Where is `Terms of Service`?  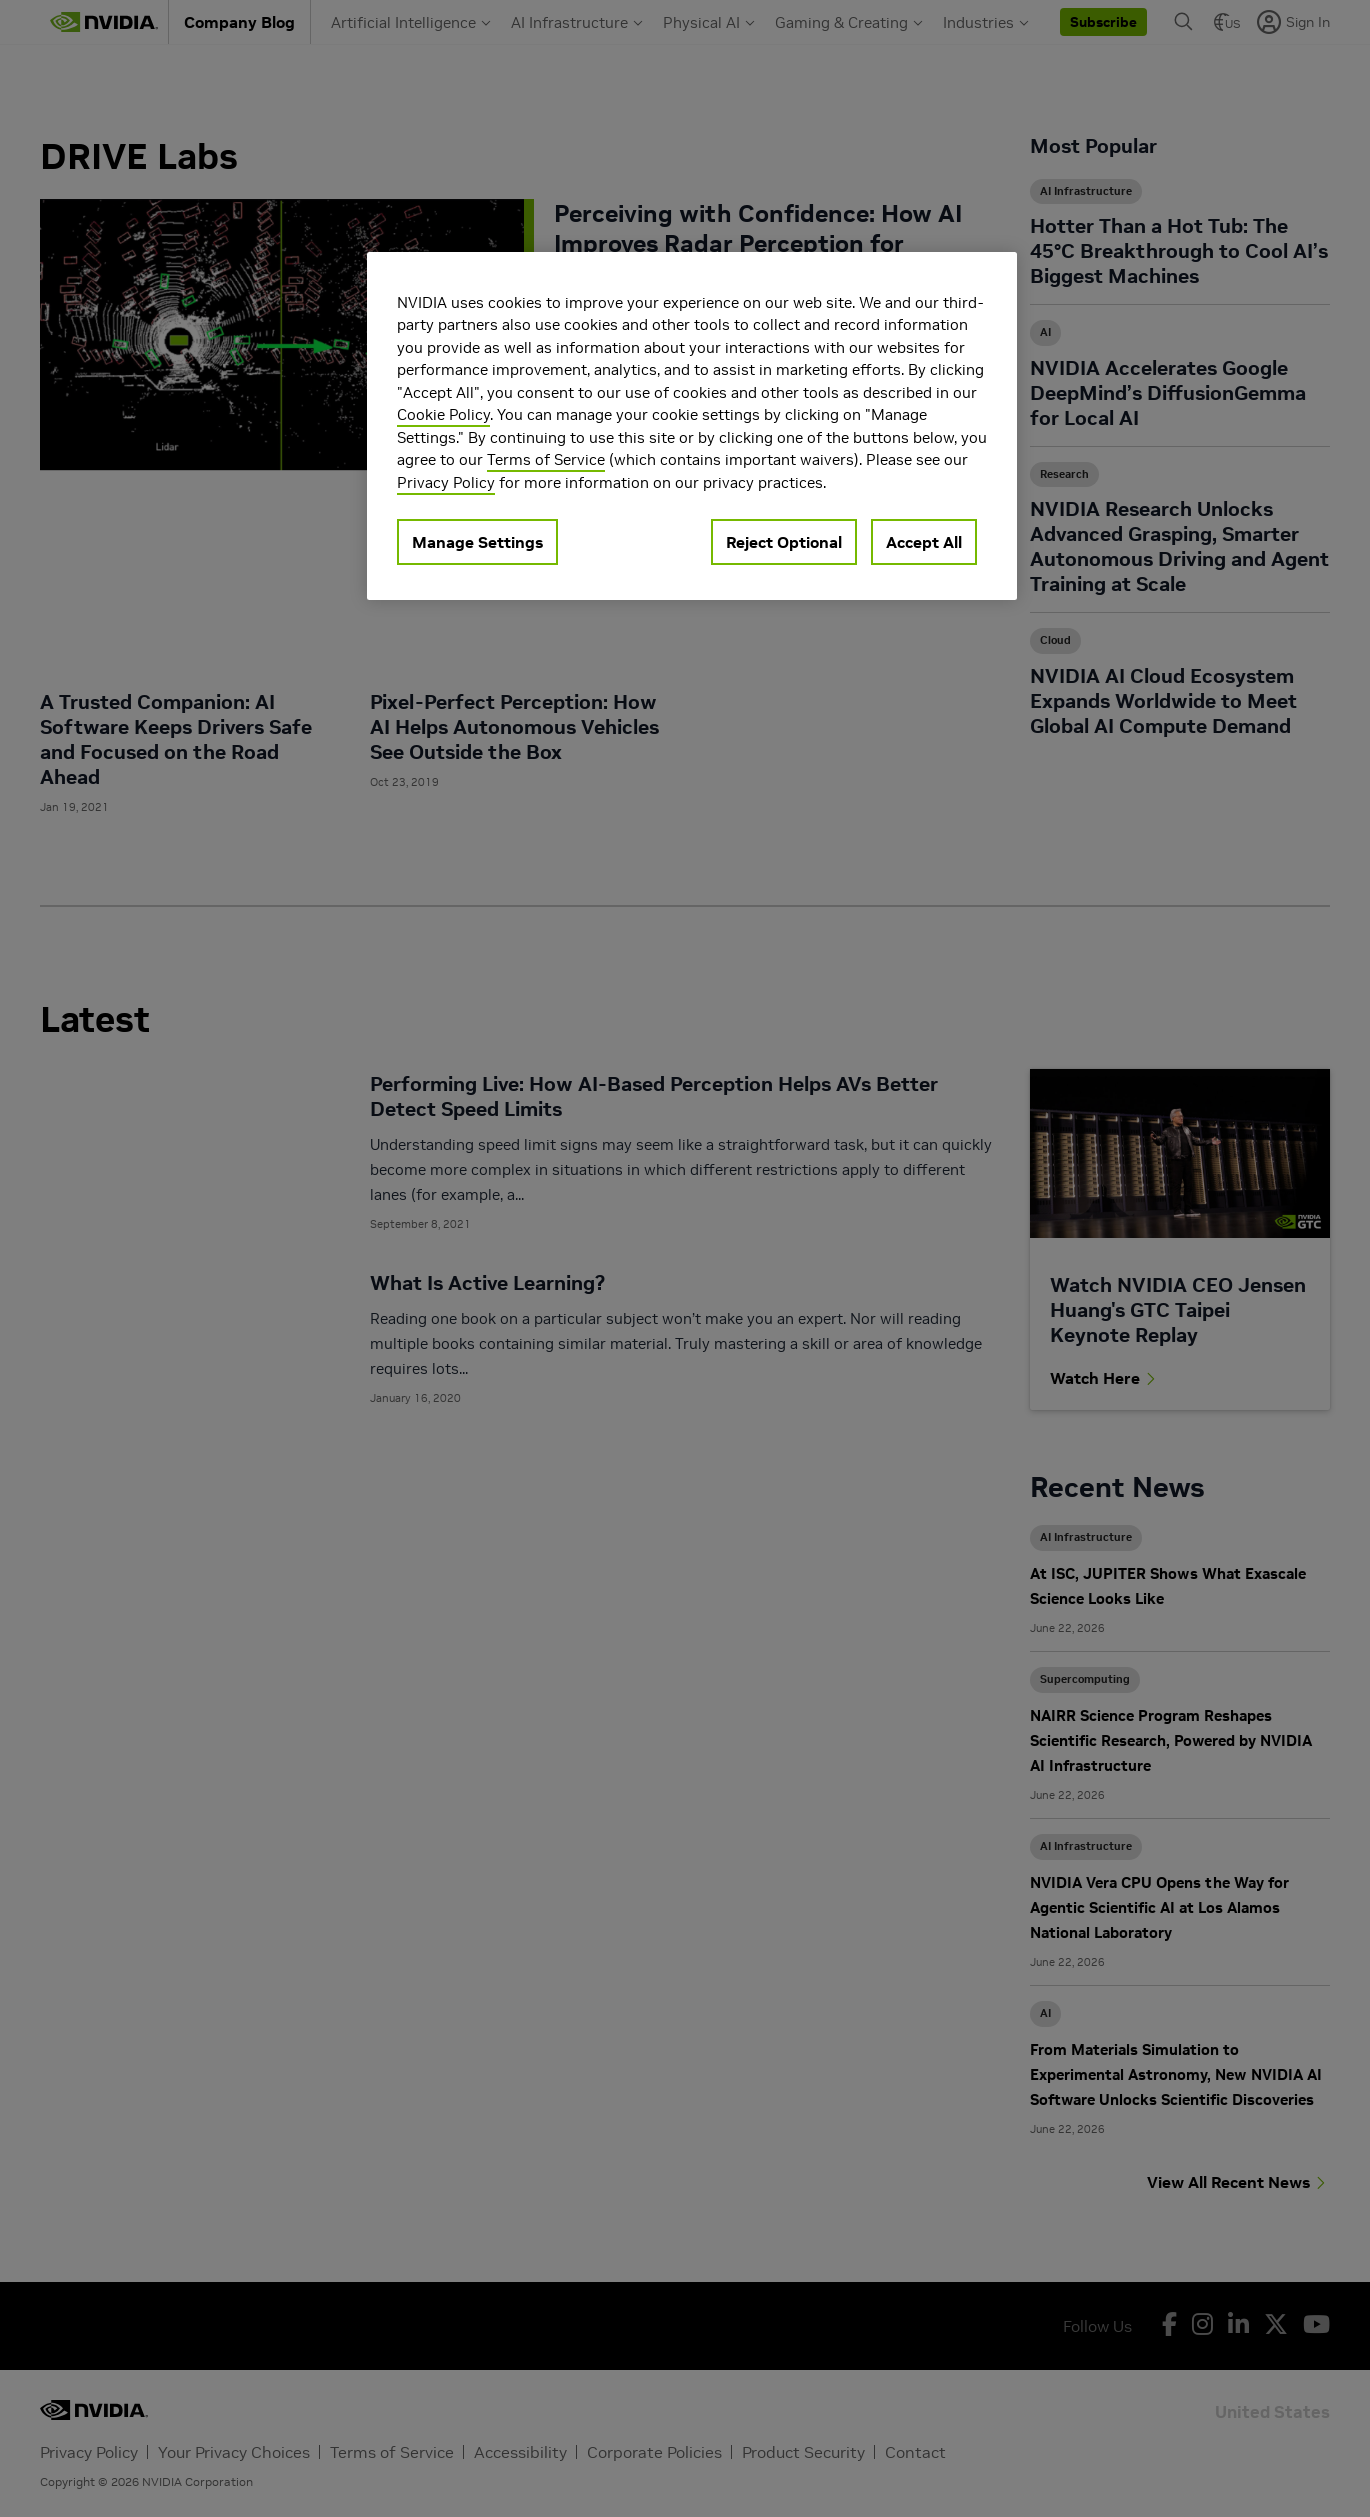 Terms of Service is located at coordinates (546, 459).